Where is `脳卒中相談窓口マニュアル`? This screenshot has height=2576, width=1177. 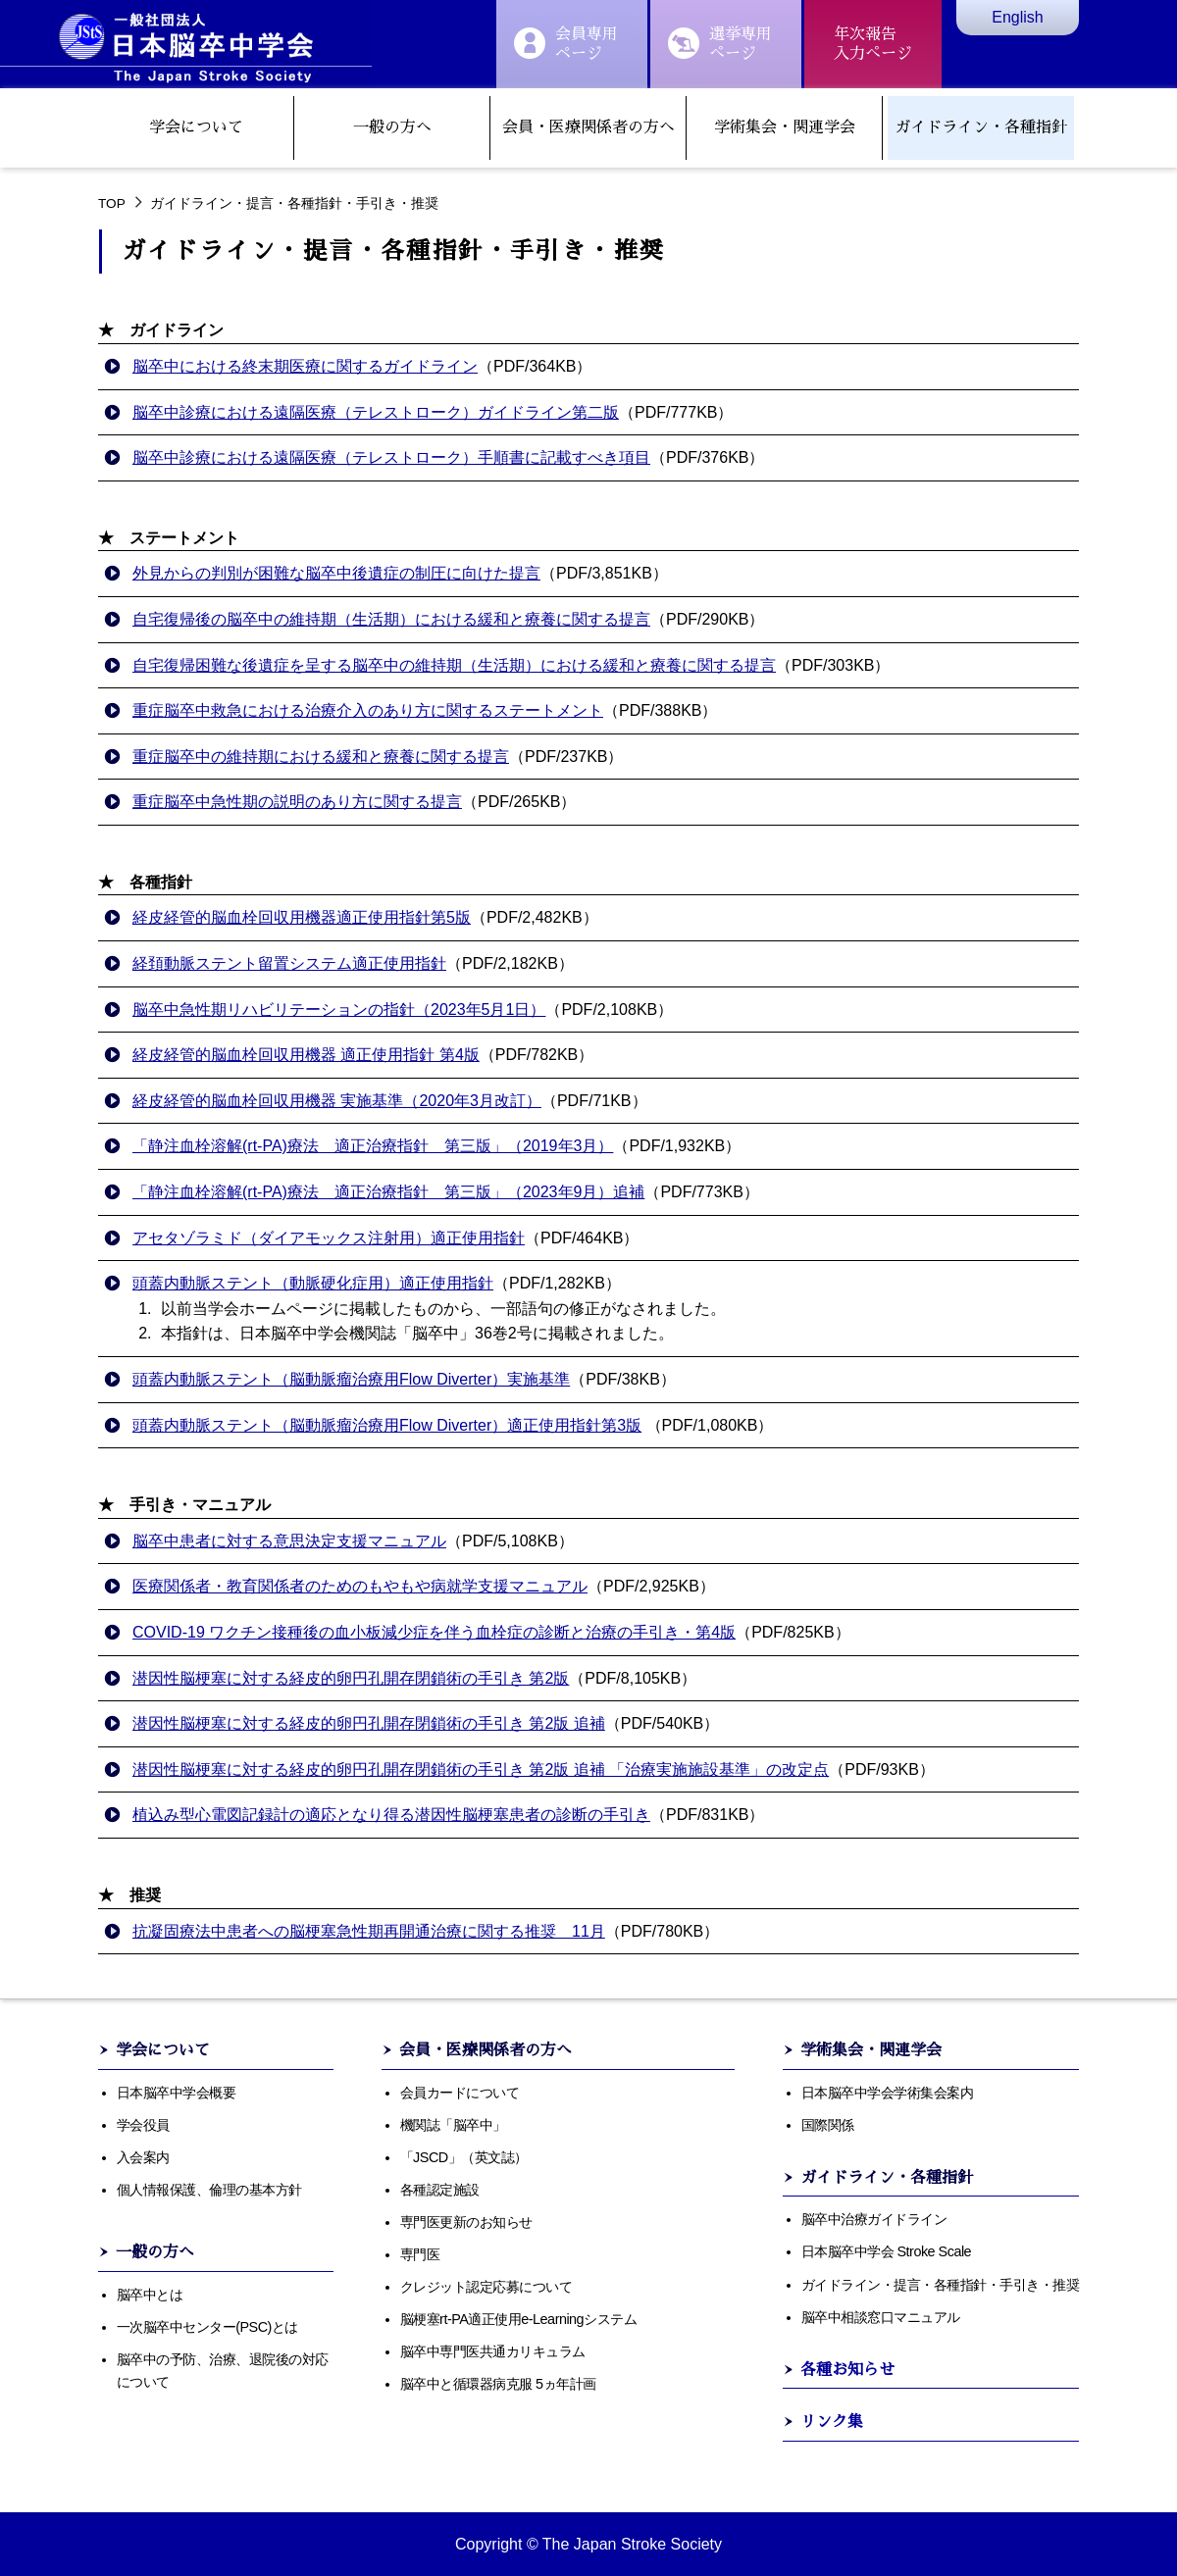
脳卒中相談窓口マニュアル is located at coordinates (880, 2317).